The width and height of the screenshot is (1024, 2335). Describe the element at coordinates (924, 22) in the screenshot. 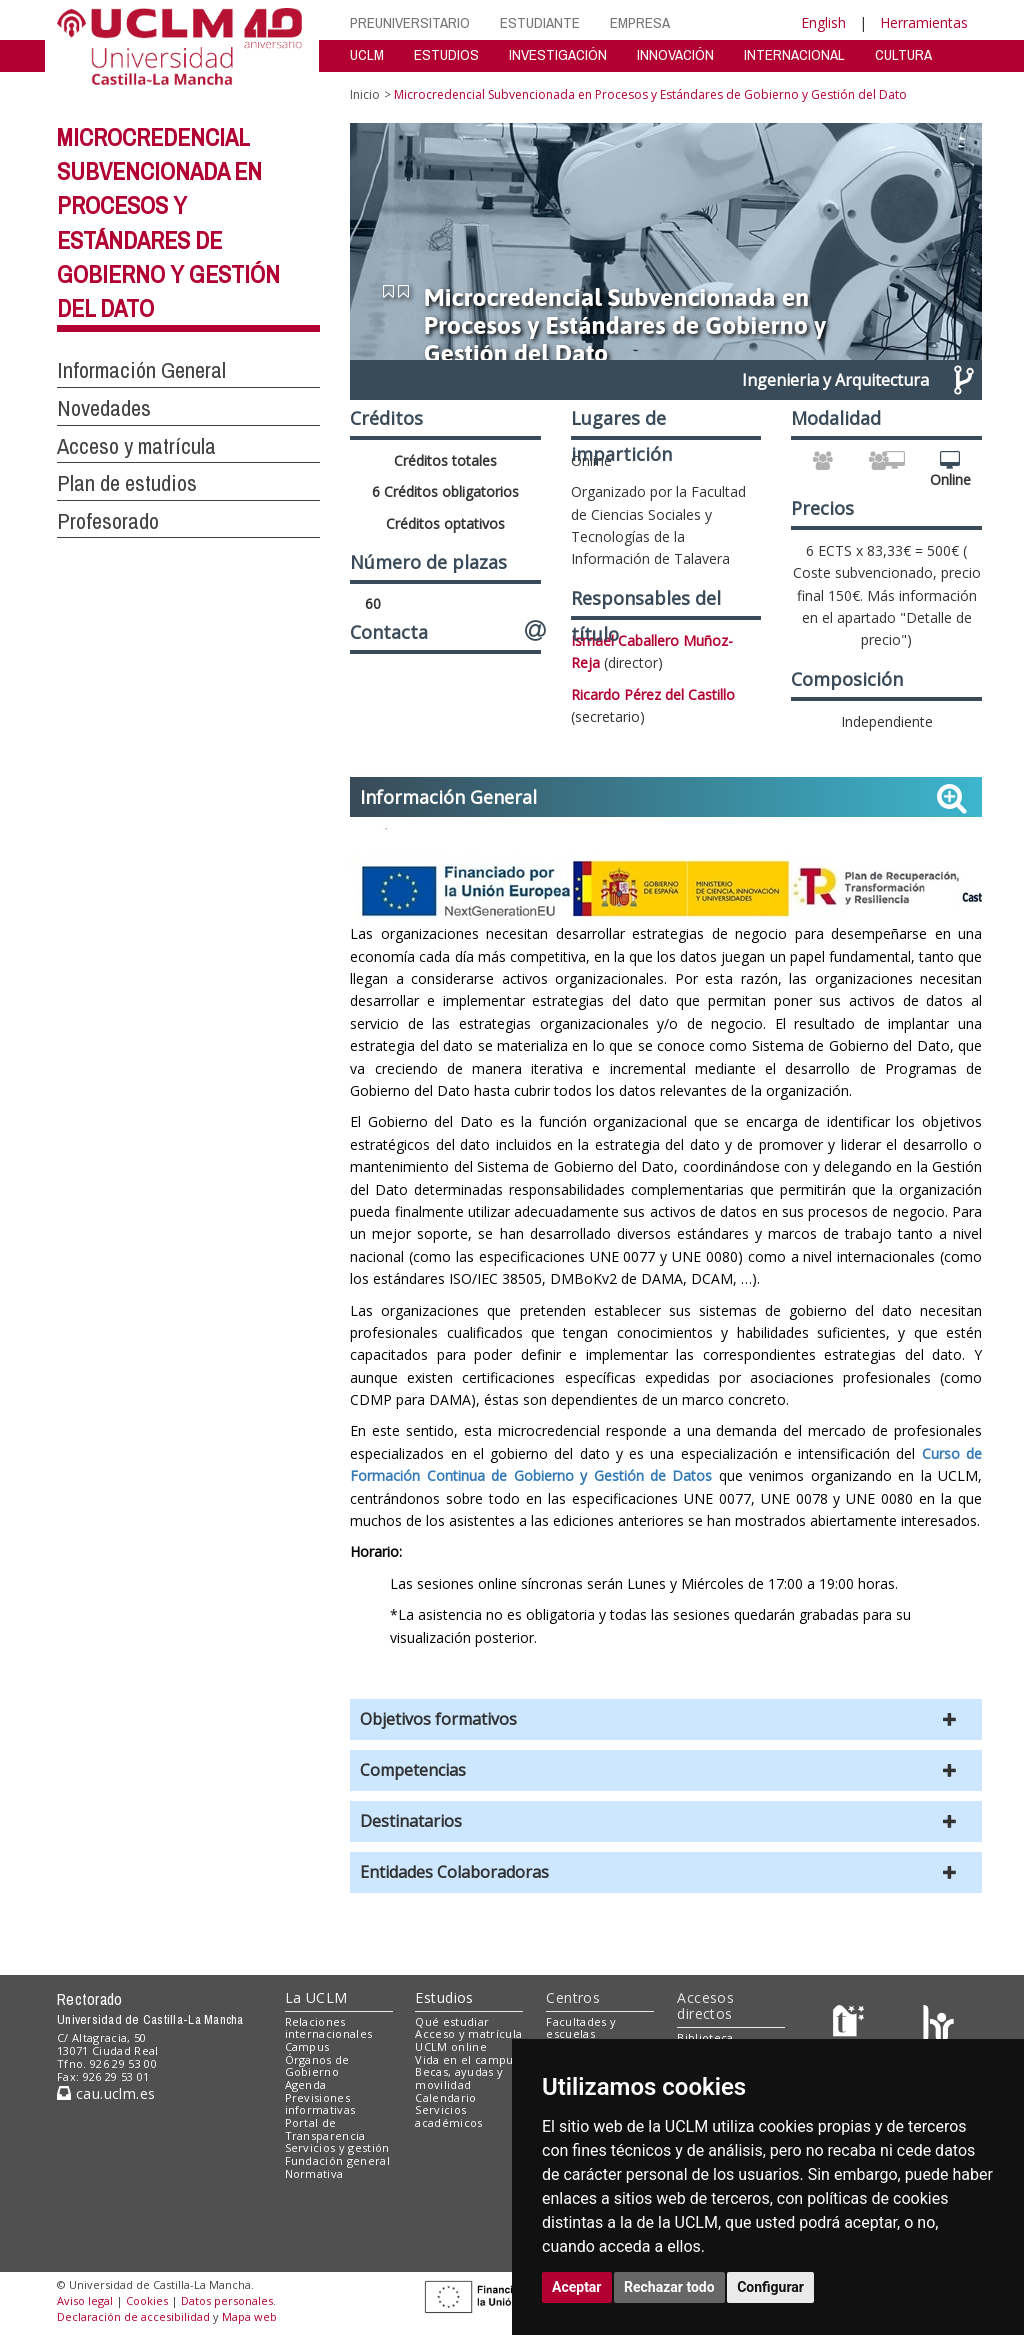

I see `Herramientas` at that location.